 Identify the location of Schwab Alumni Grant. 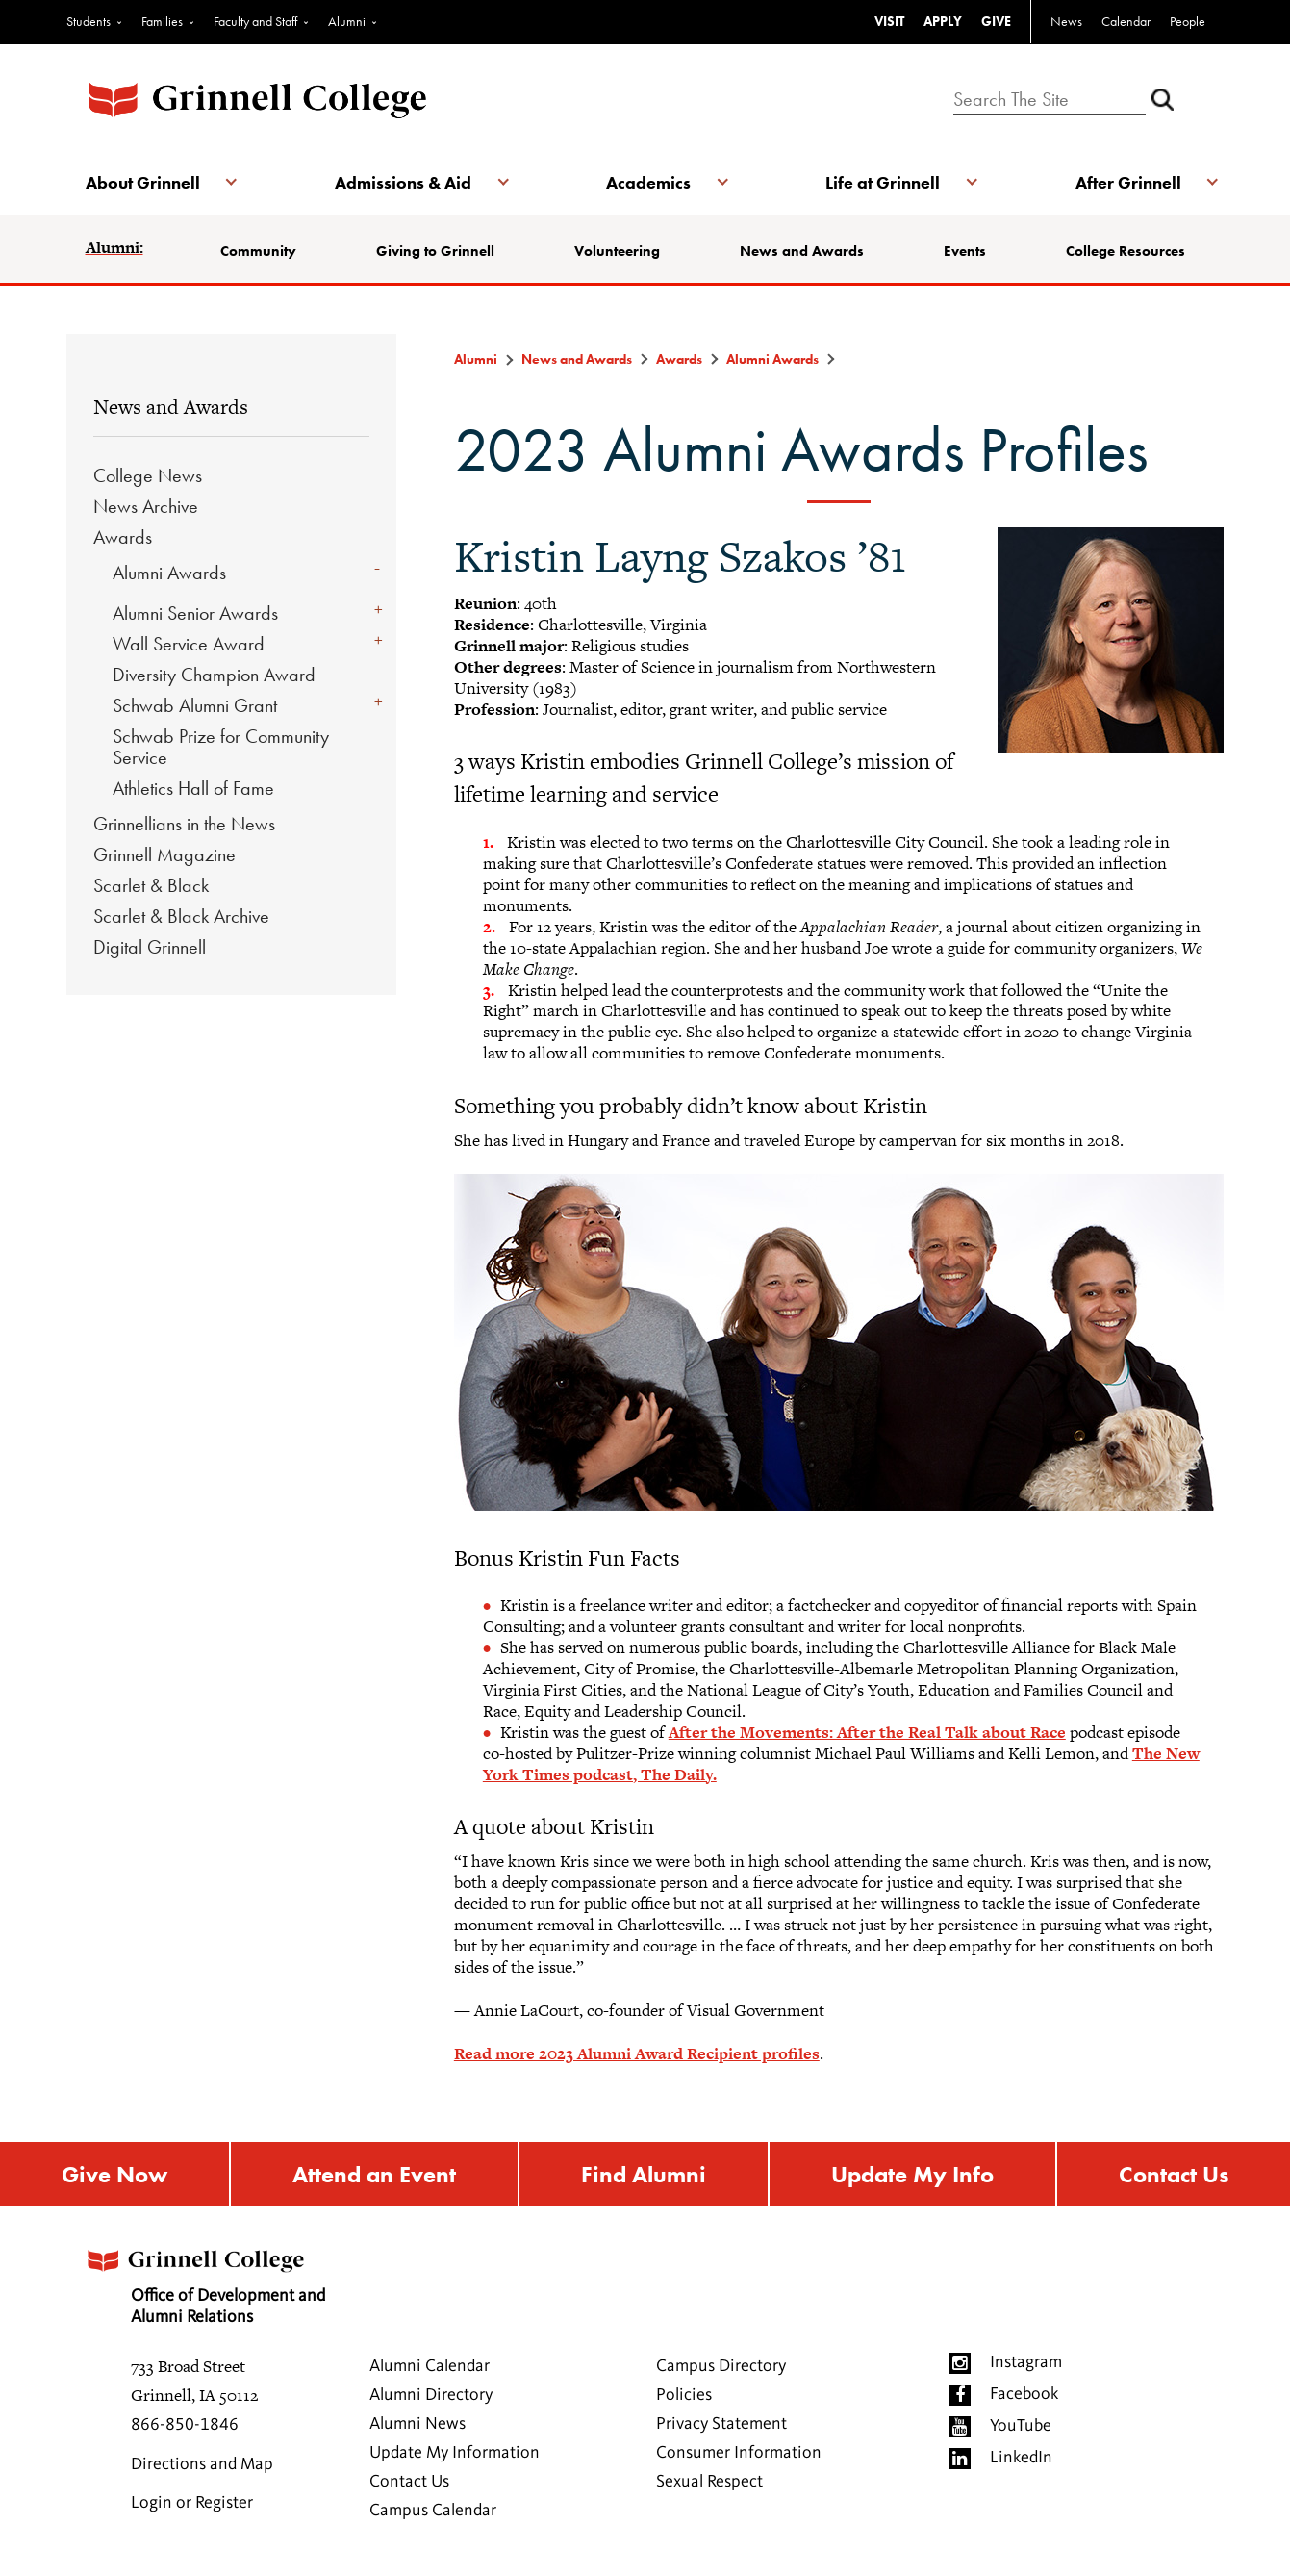
(195, 705).